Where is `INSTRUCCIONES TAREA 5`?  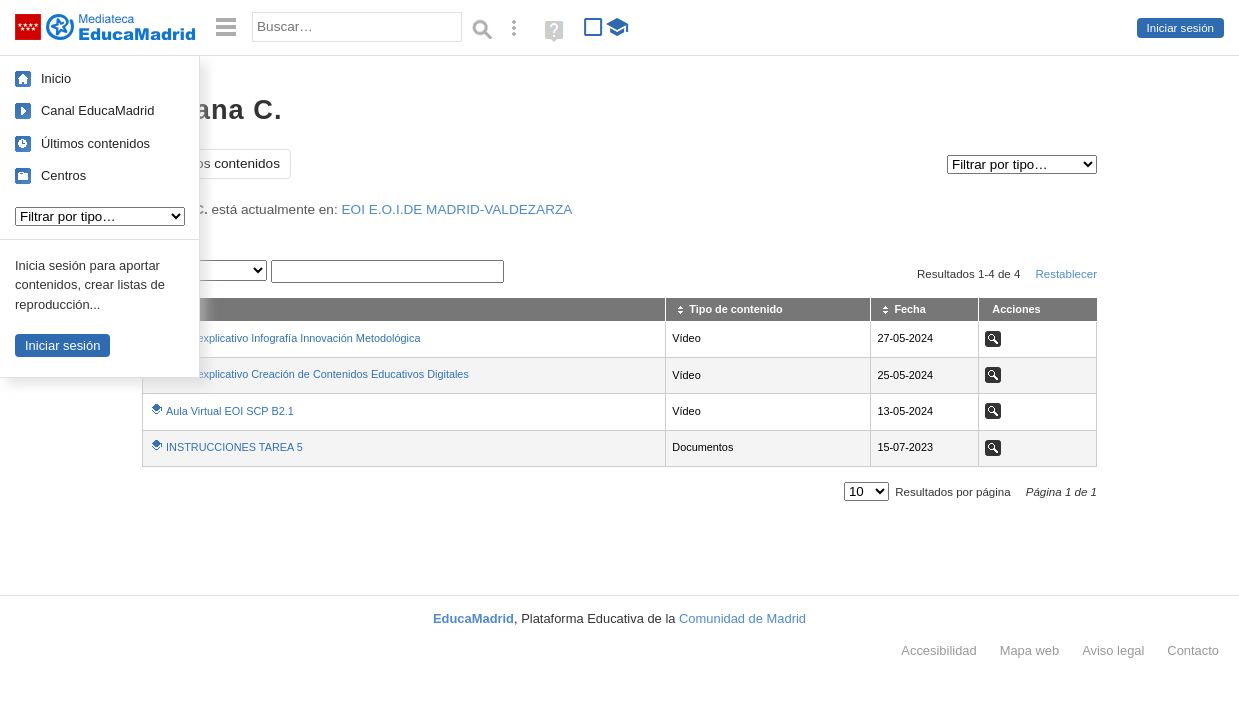 INSTRUCCIONES TAREA 5 is located at coordinates (234, 447).